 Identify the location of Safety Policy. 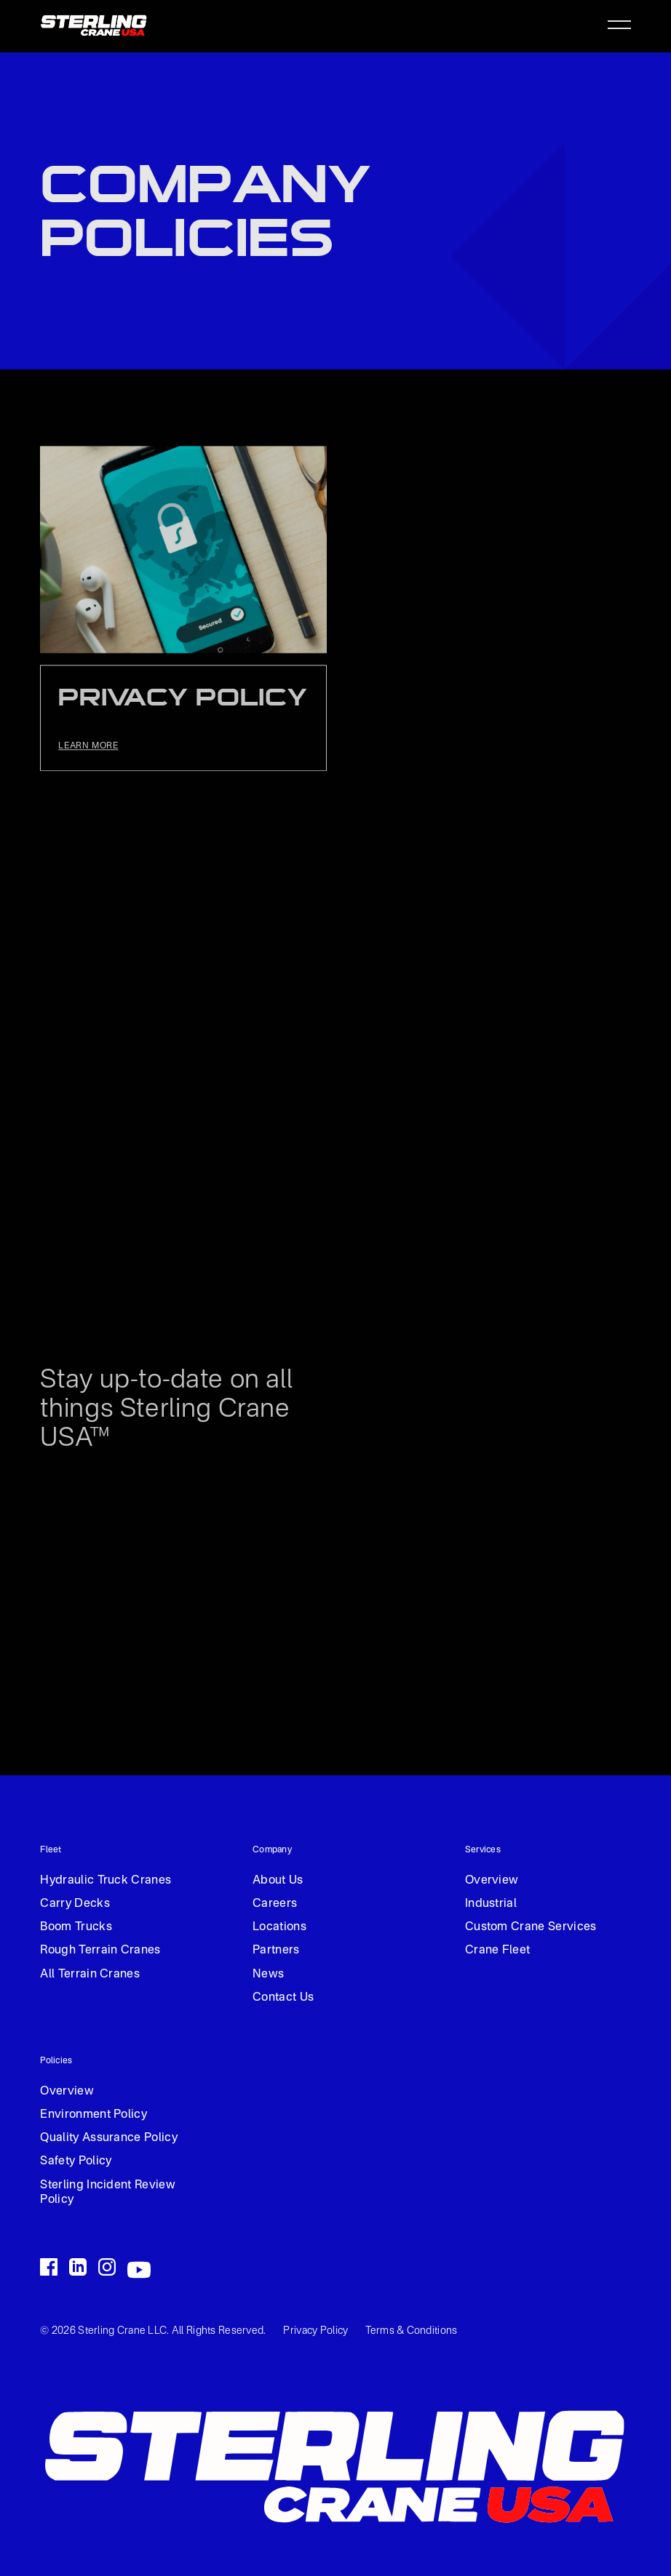
(75, 2161).